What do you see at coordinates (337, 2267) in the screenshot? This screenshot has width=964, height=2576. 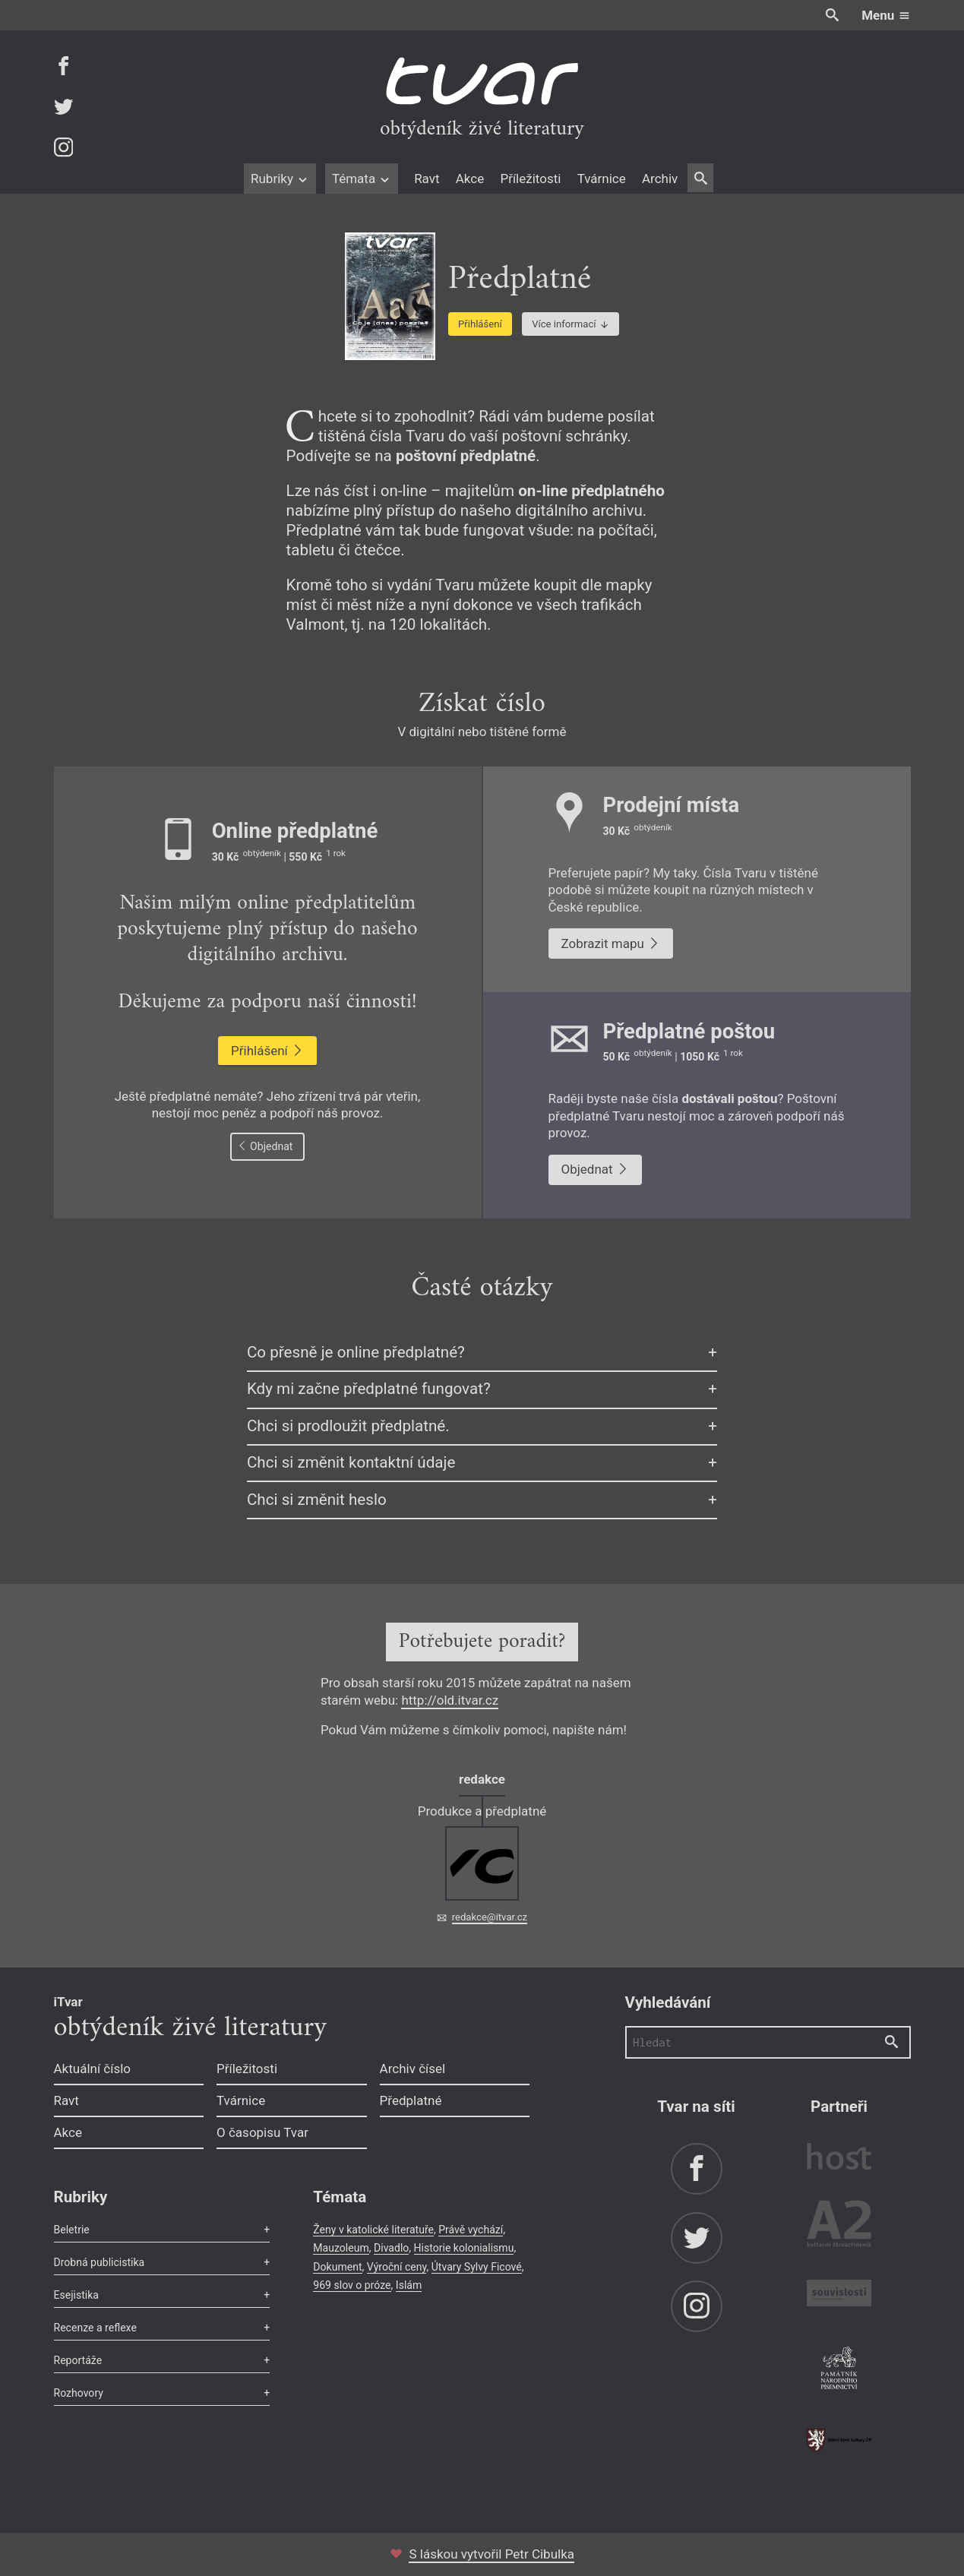 I see `Dokument` at bounding box center [337, 2267].